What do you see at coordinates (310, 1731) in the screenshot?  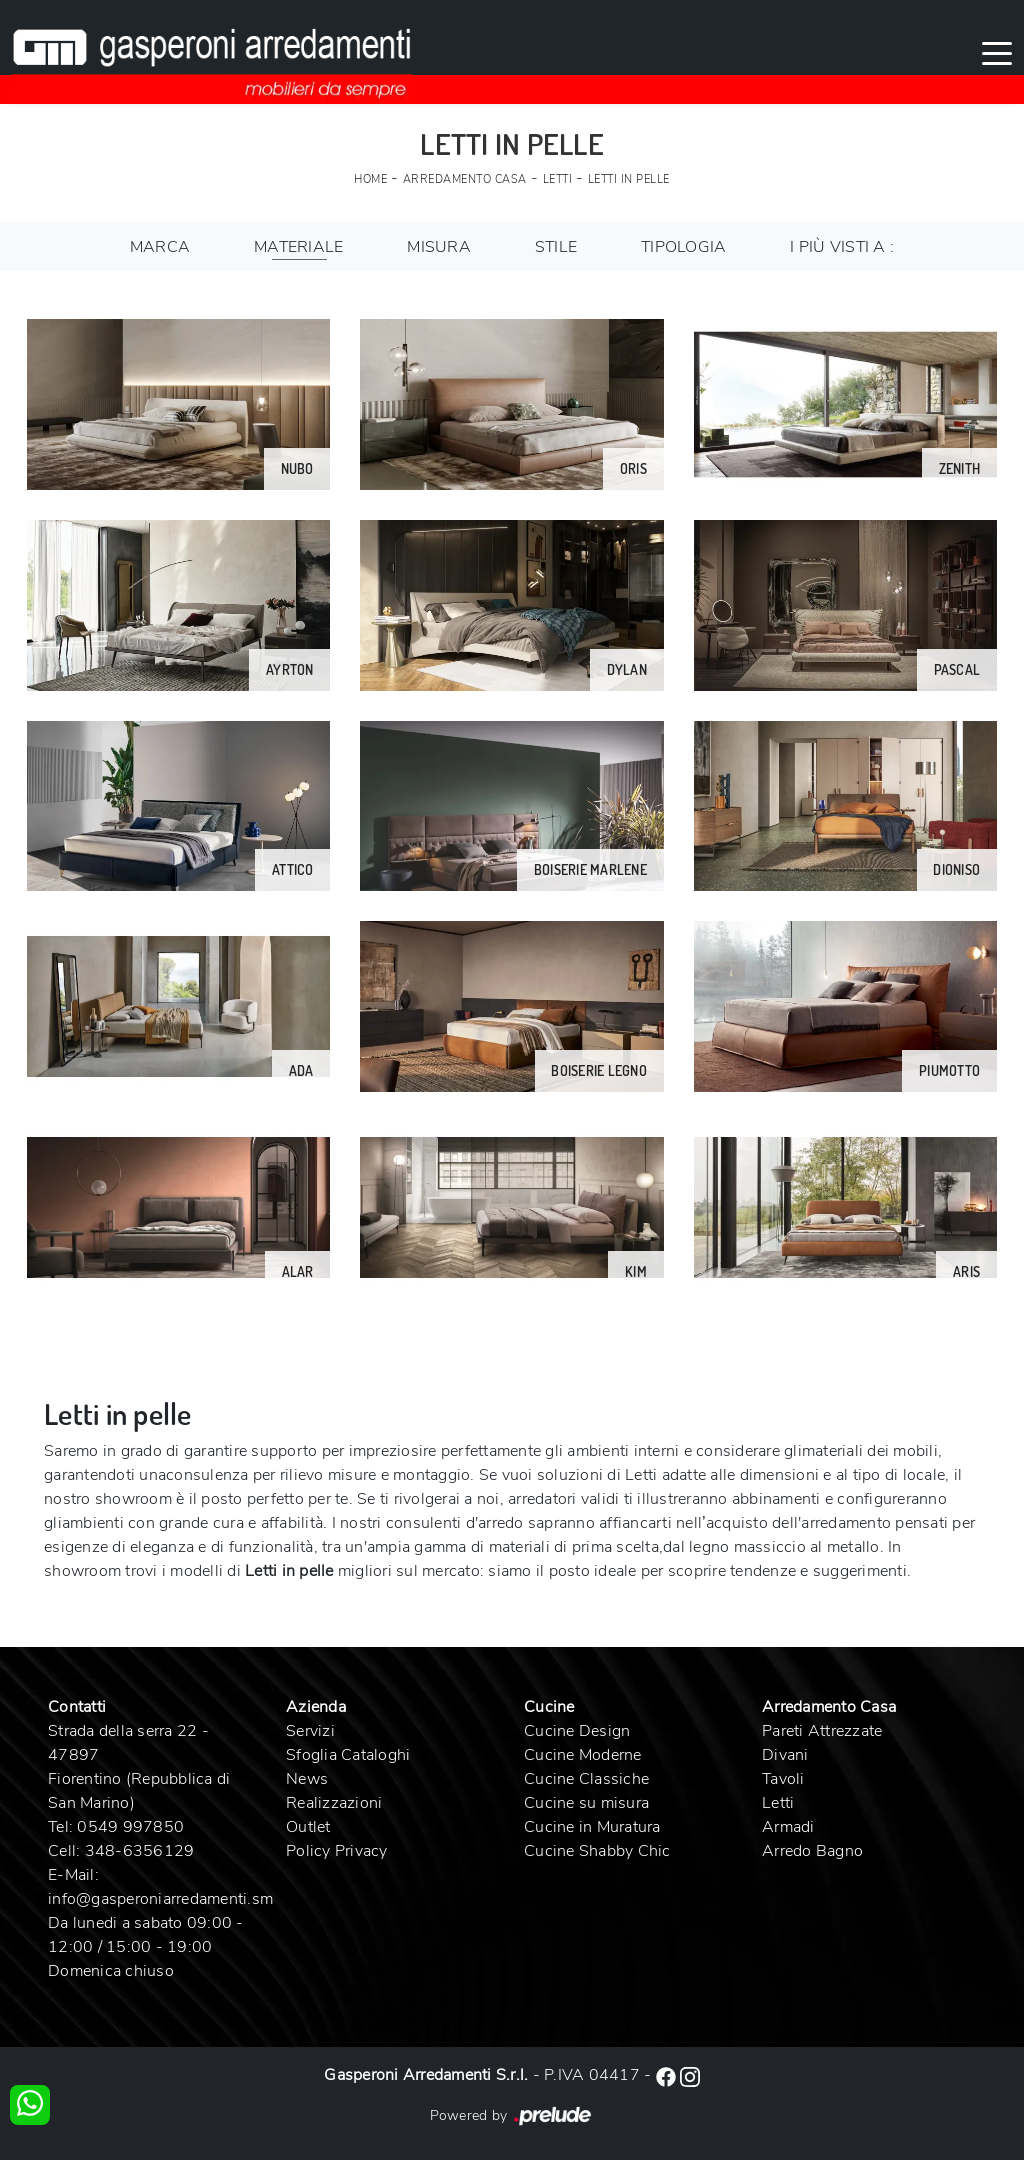 I see `Servizi` at bounding box center [310, 1731].